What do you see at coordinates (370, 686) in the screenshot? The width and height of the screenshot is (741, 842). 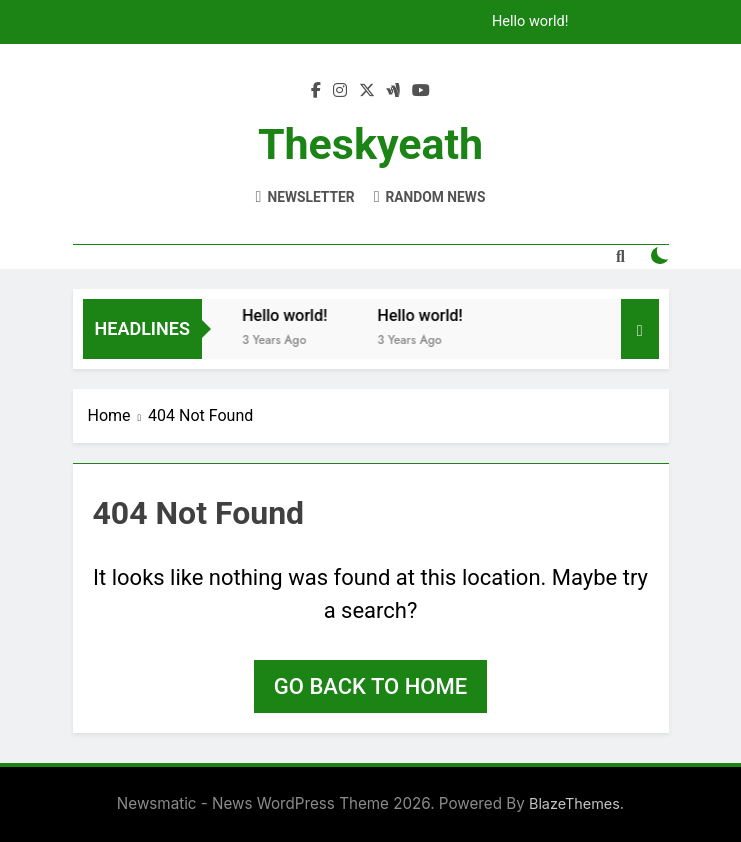 I see `Go back to home` at bounding box center [370, 686].